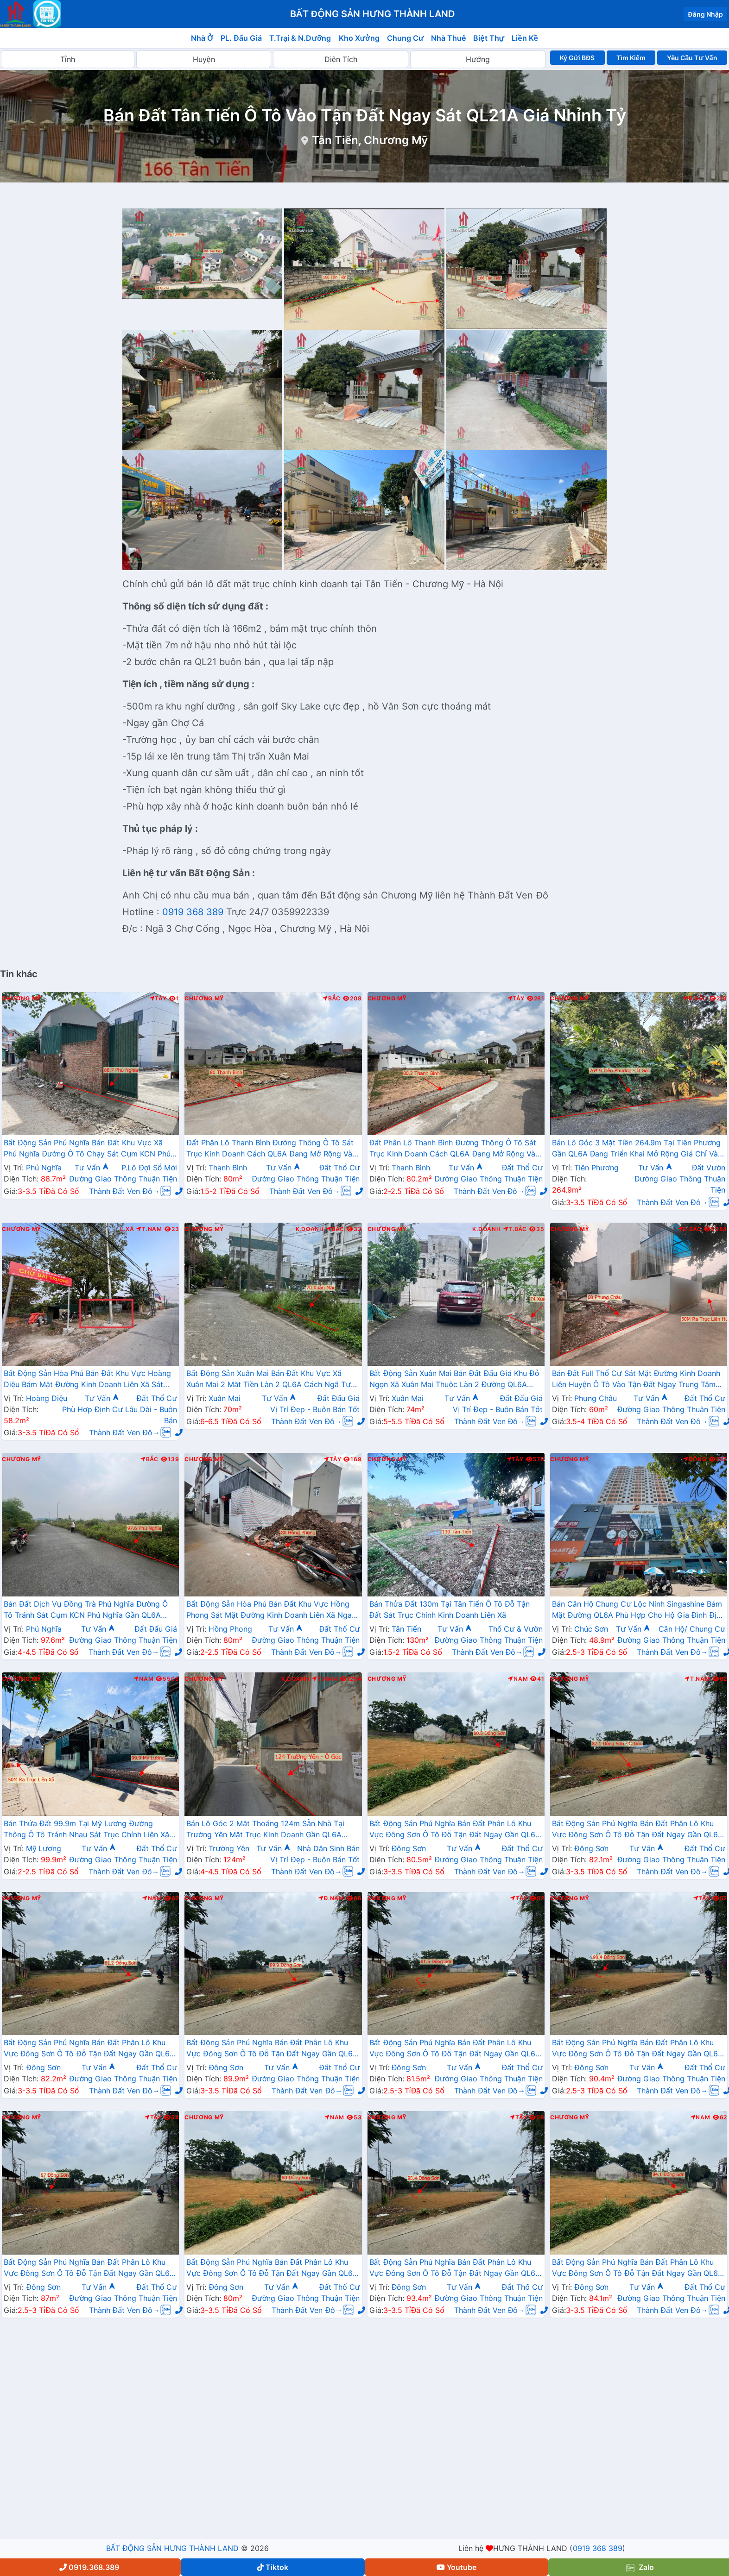 The height and width of the screenshot is (2576, 729). What do you see at coordinates (127, 1229) in the screenshot?
I see `L.Xã` at bounding box center [127, 1229].